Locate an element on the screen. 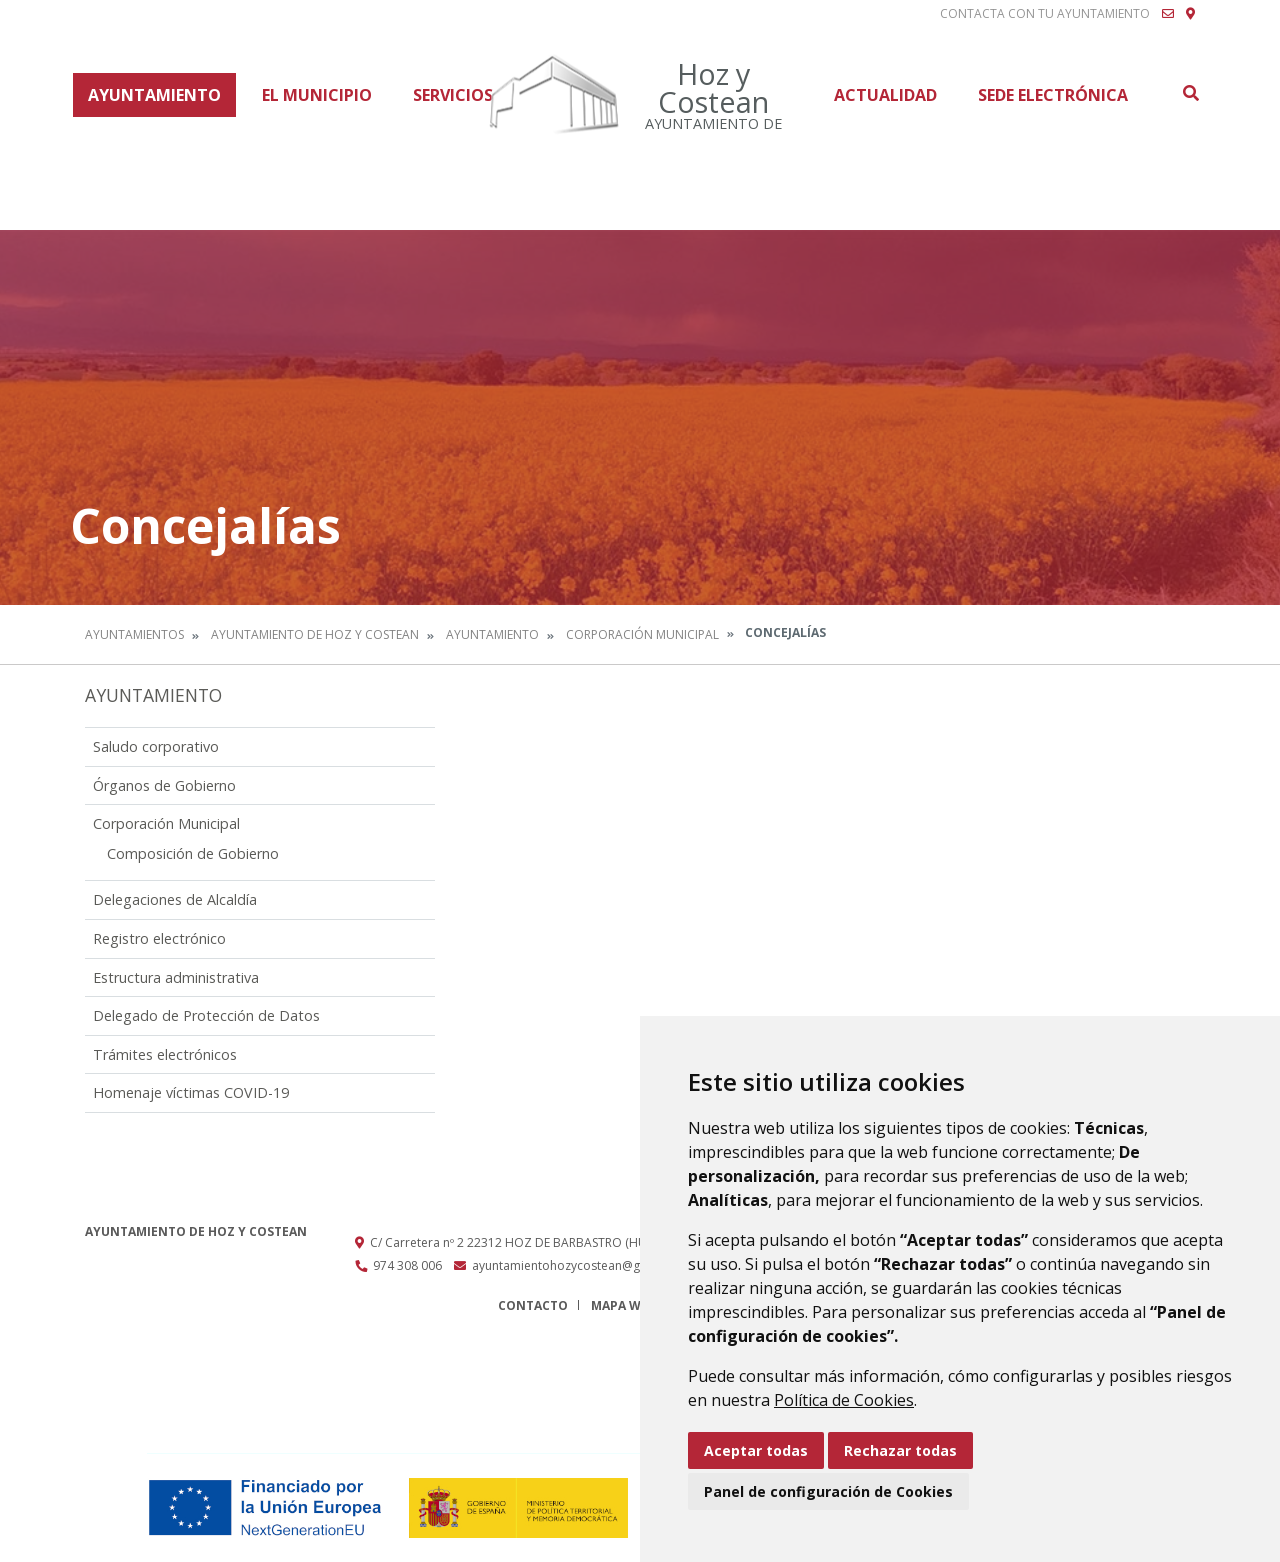  Panel de configuración de Cookies [button] is located at coordinates (828, 1491).